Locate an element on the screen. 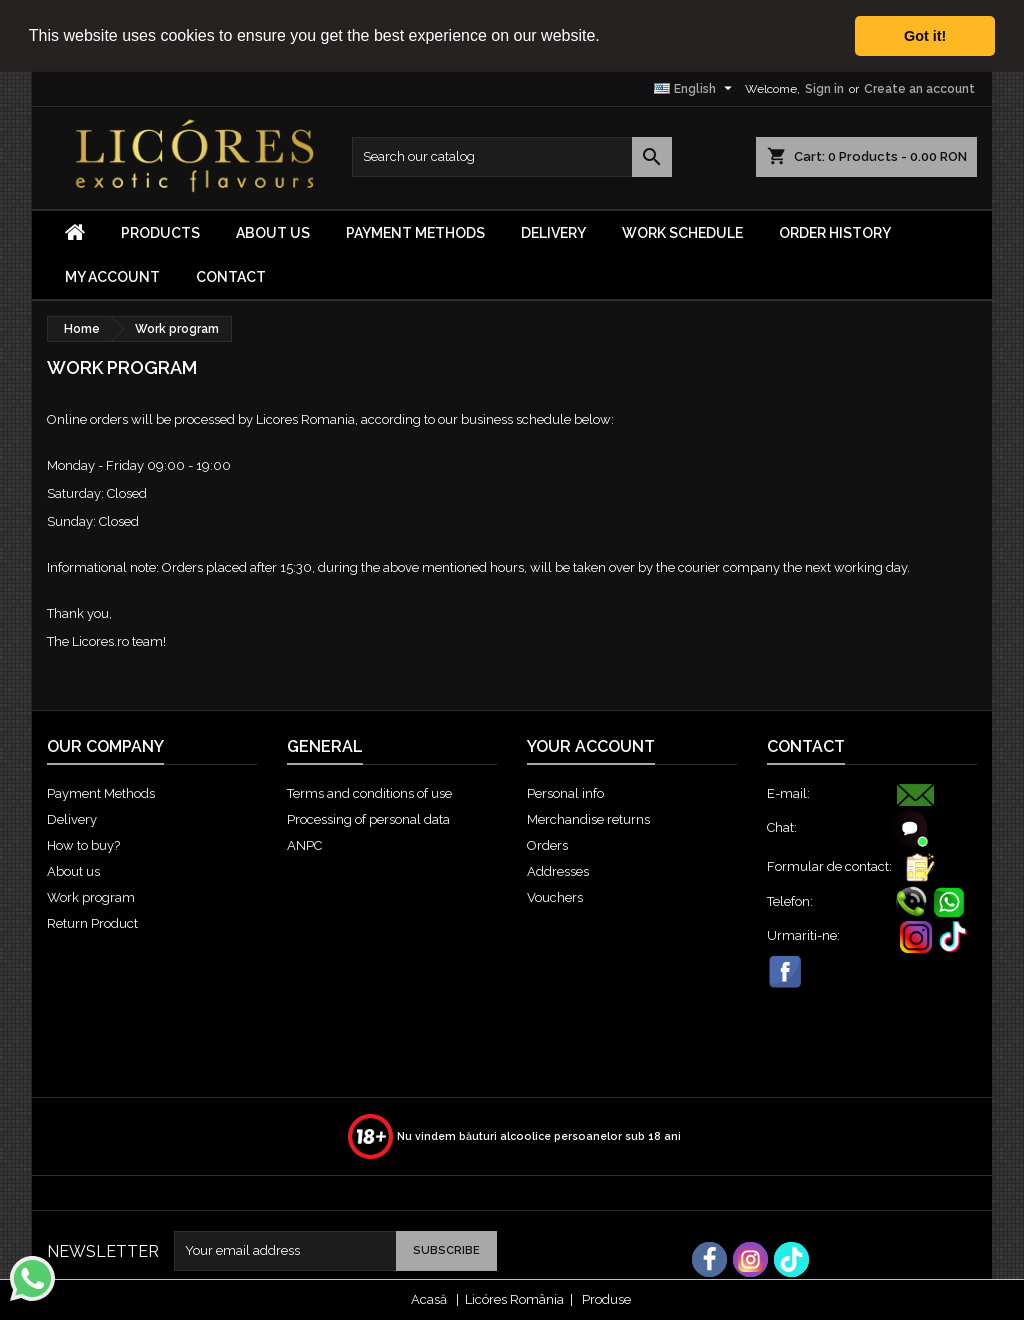 The height and width of the screenshot is (1320, 1024). Return Product is located at coordinates (92, 923).